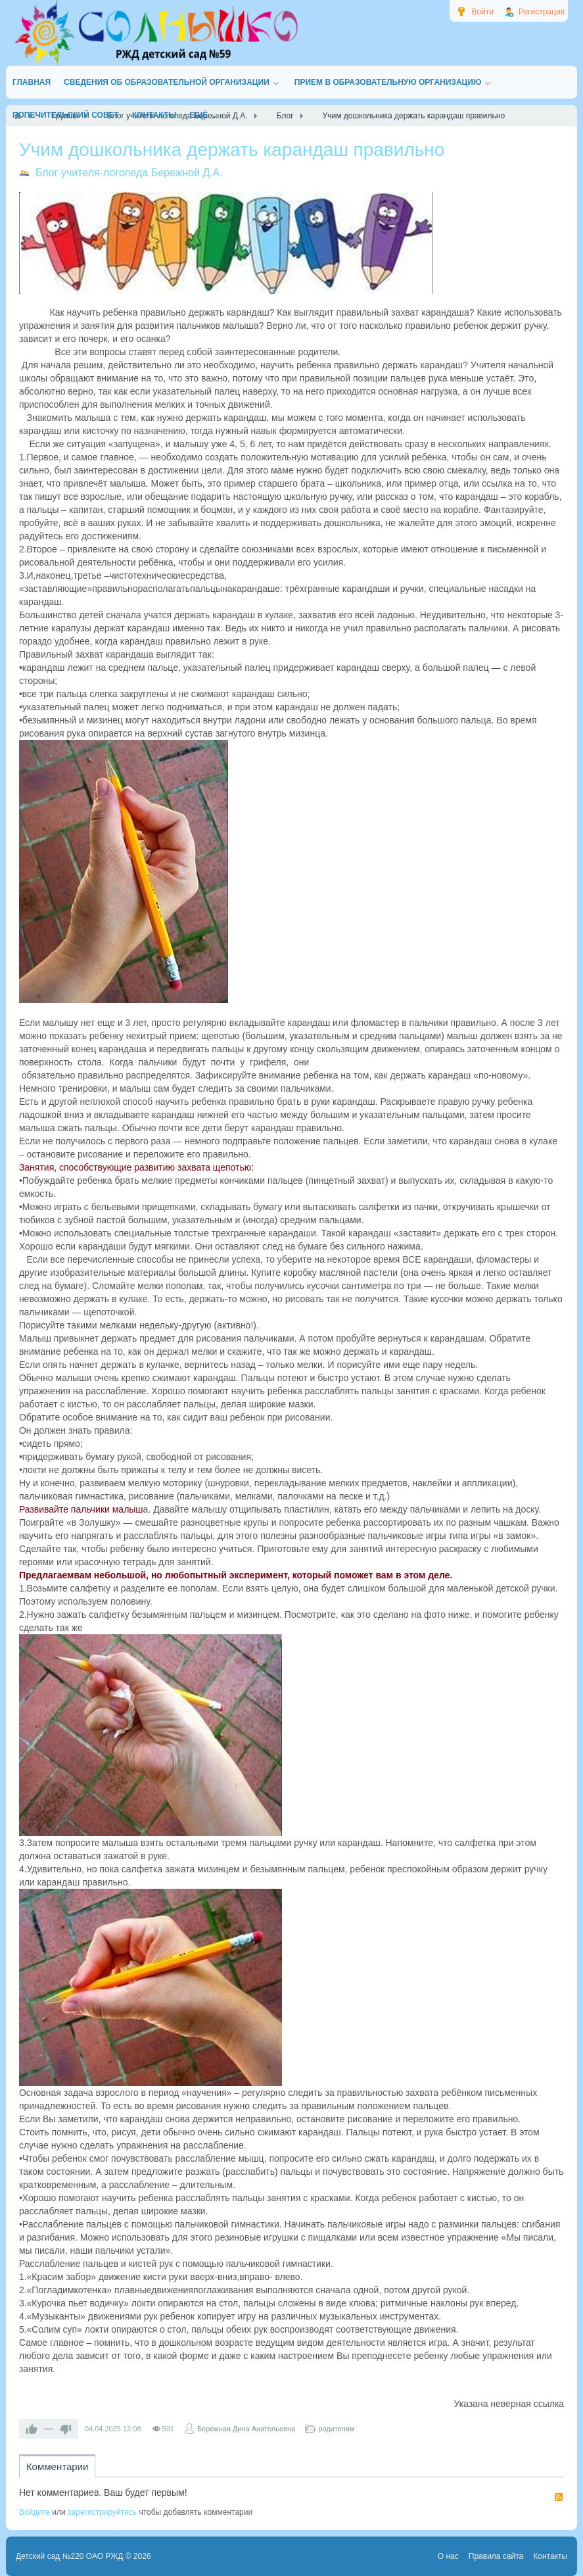 The height and width of the screenshot is (2576, 583). What do you see at coordinates (558, 2497) in the screenshot?
I see `RSS` at bounding box center [558, 2497].